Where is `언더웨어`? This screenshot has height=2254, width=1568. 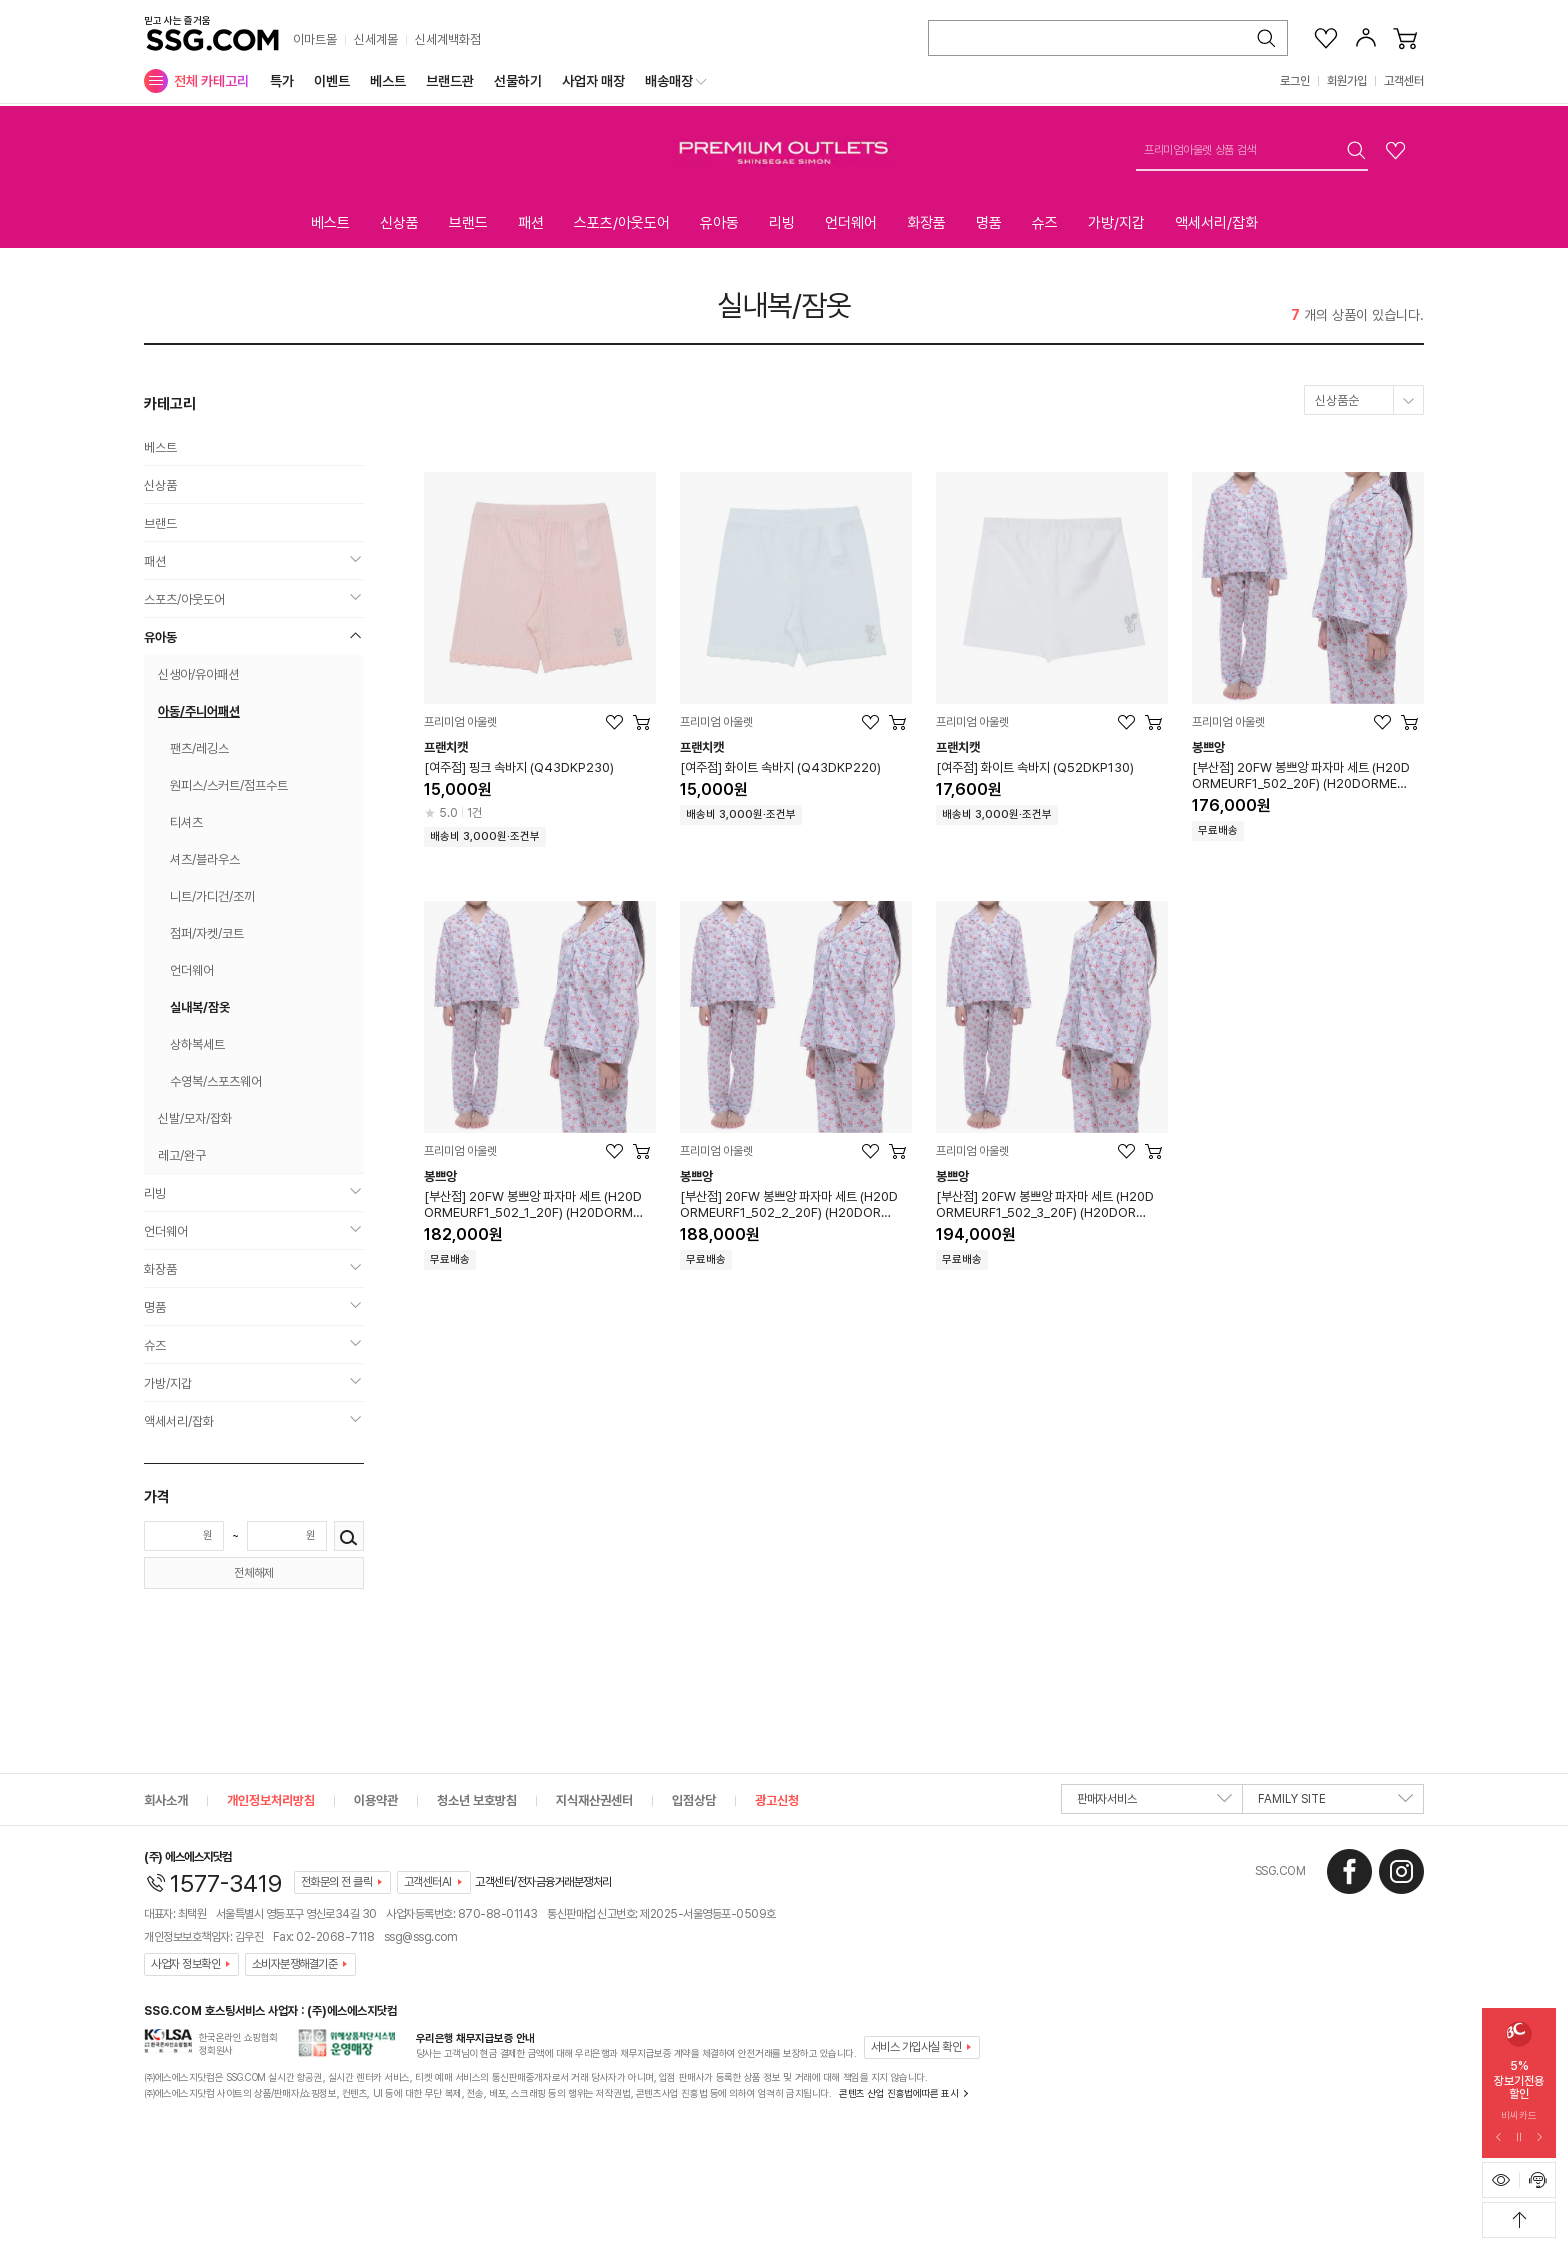
언더웨어 is located at coordinates (851, 223).